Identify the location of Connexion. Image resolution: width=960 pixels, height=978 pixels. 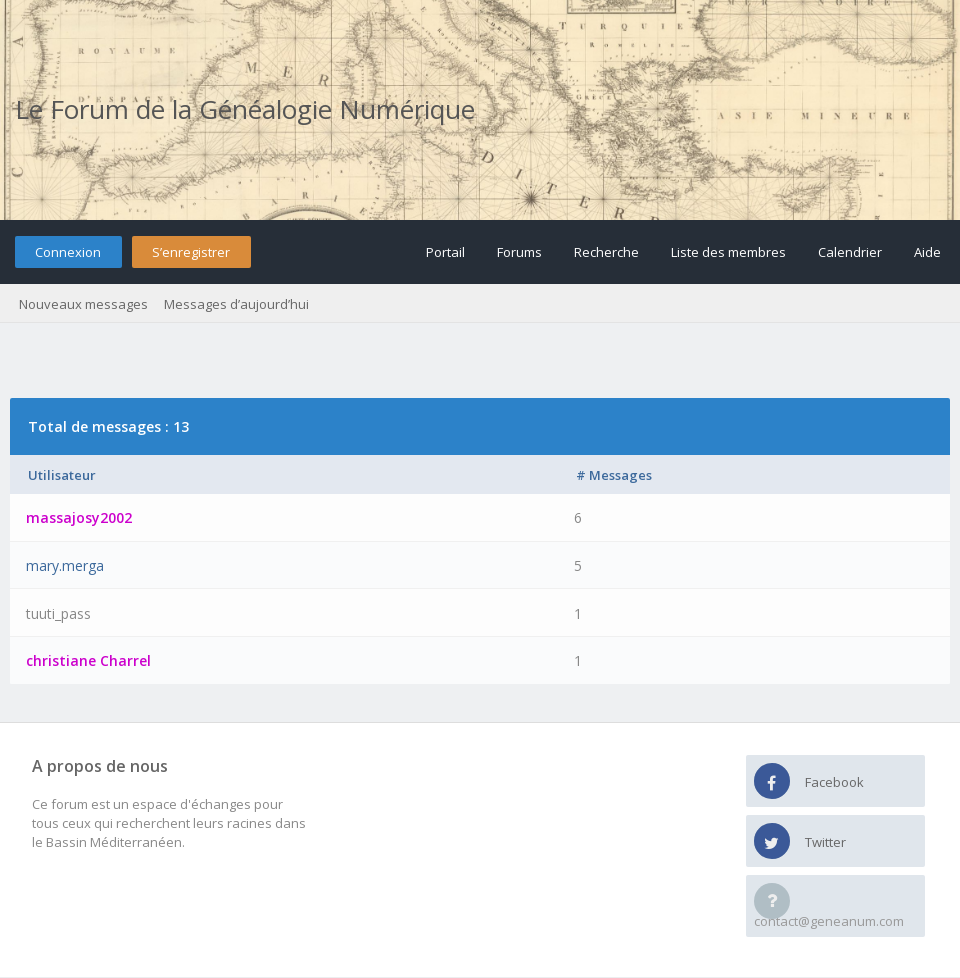
(68, 252).